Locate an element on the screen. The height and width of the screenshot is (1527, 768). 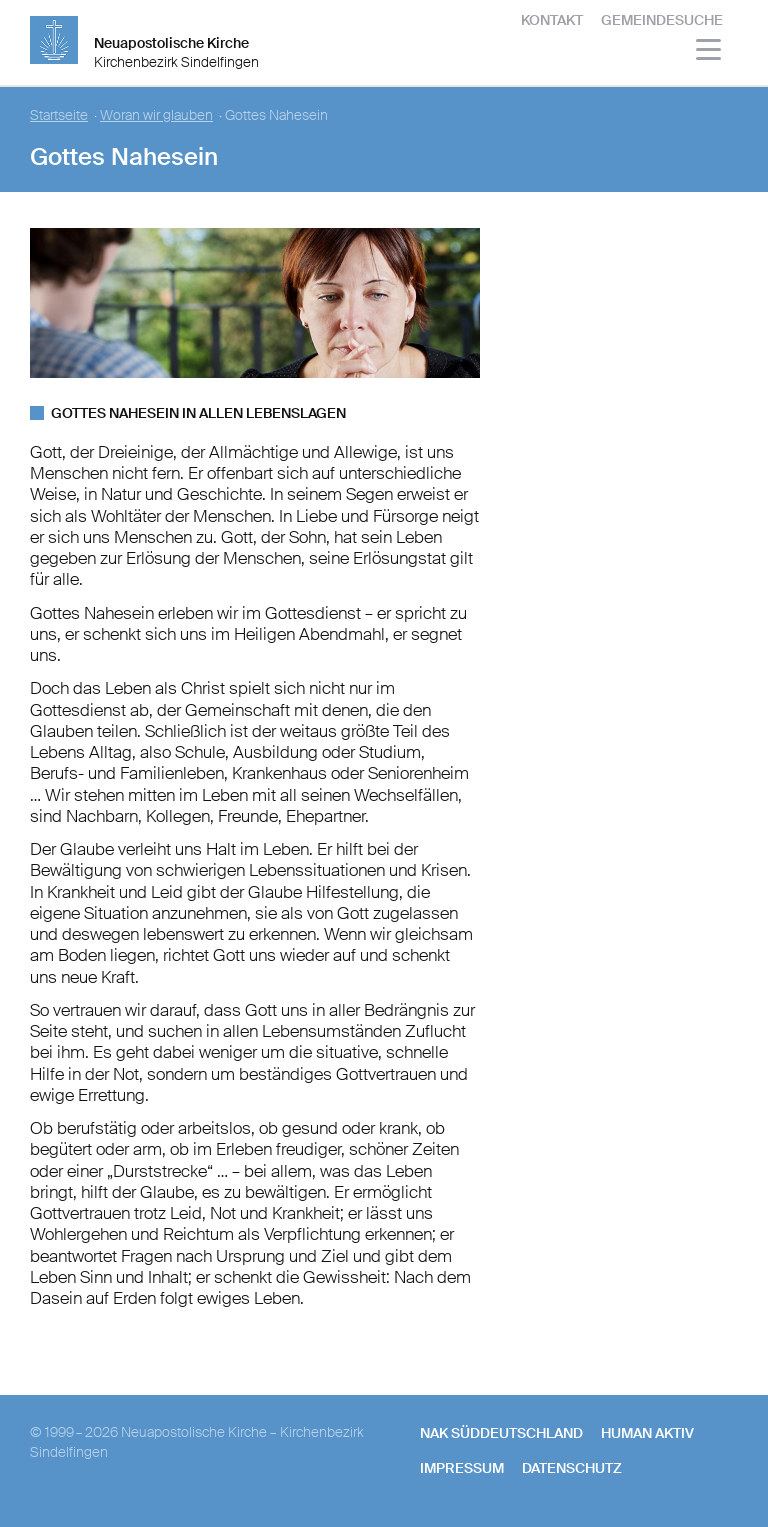
Datenschutz is located at coordinates (572, 1468).